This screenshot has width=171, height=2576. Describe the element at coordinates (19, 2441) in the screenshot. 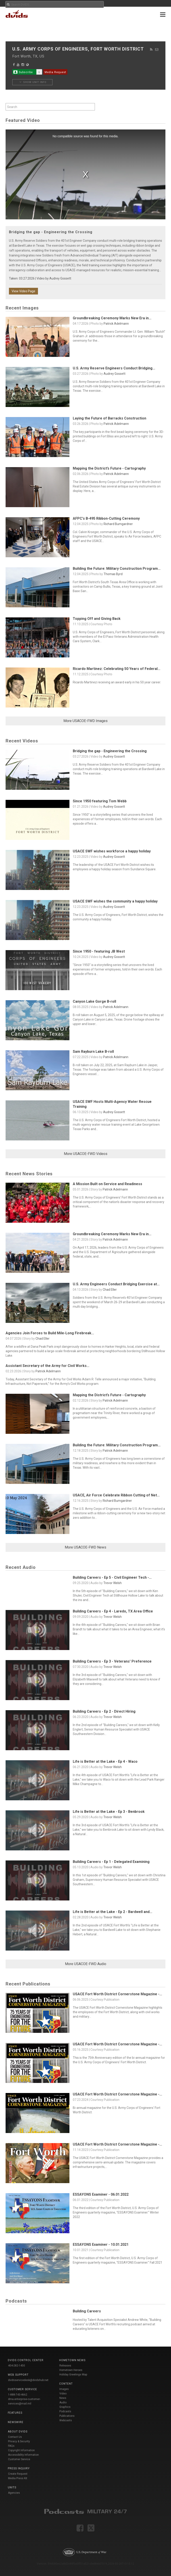

I see `Privacy & Security` at that location.